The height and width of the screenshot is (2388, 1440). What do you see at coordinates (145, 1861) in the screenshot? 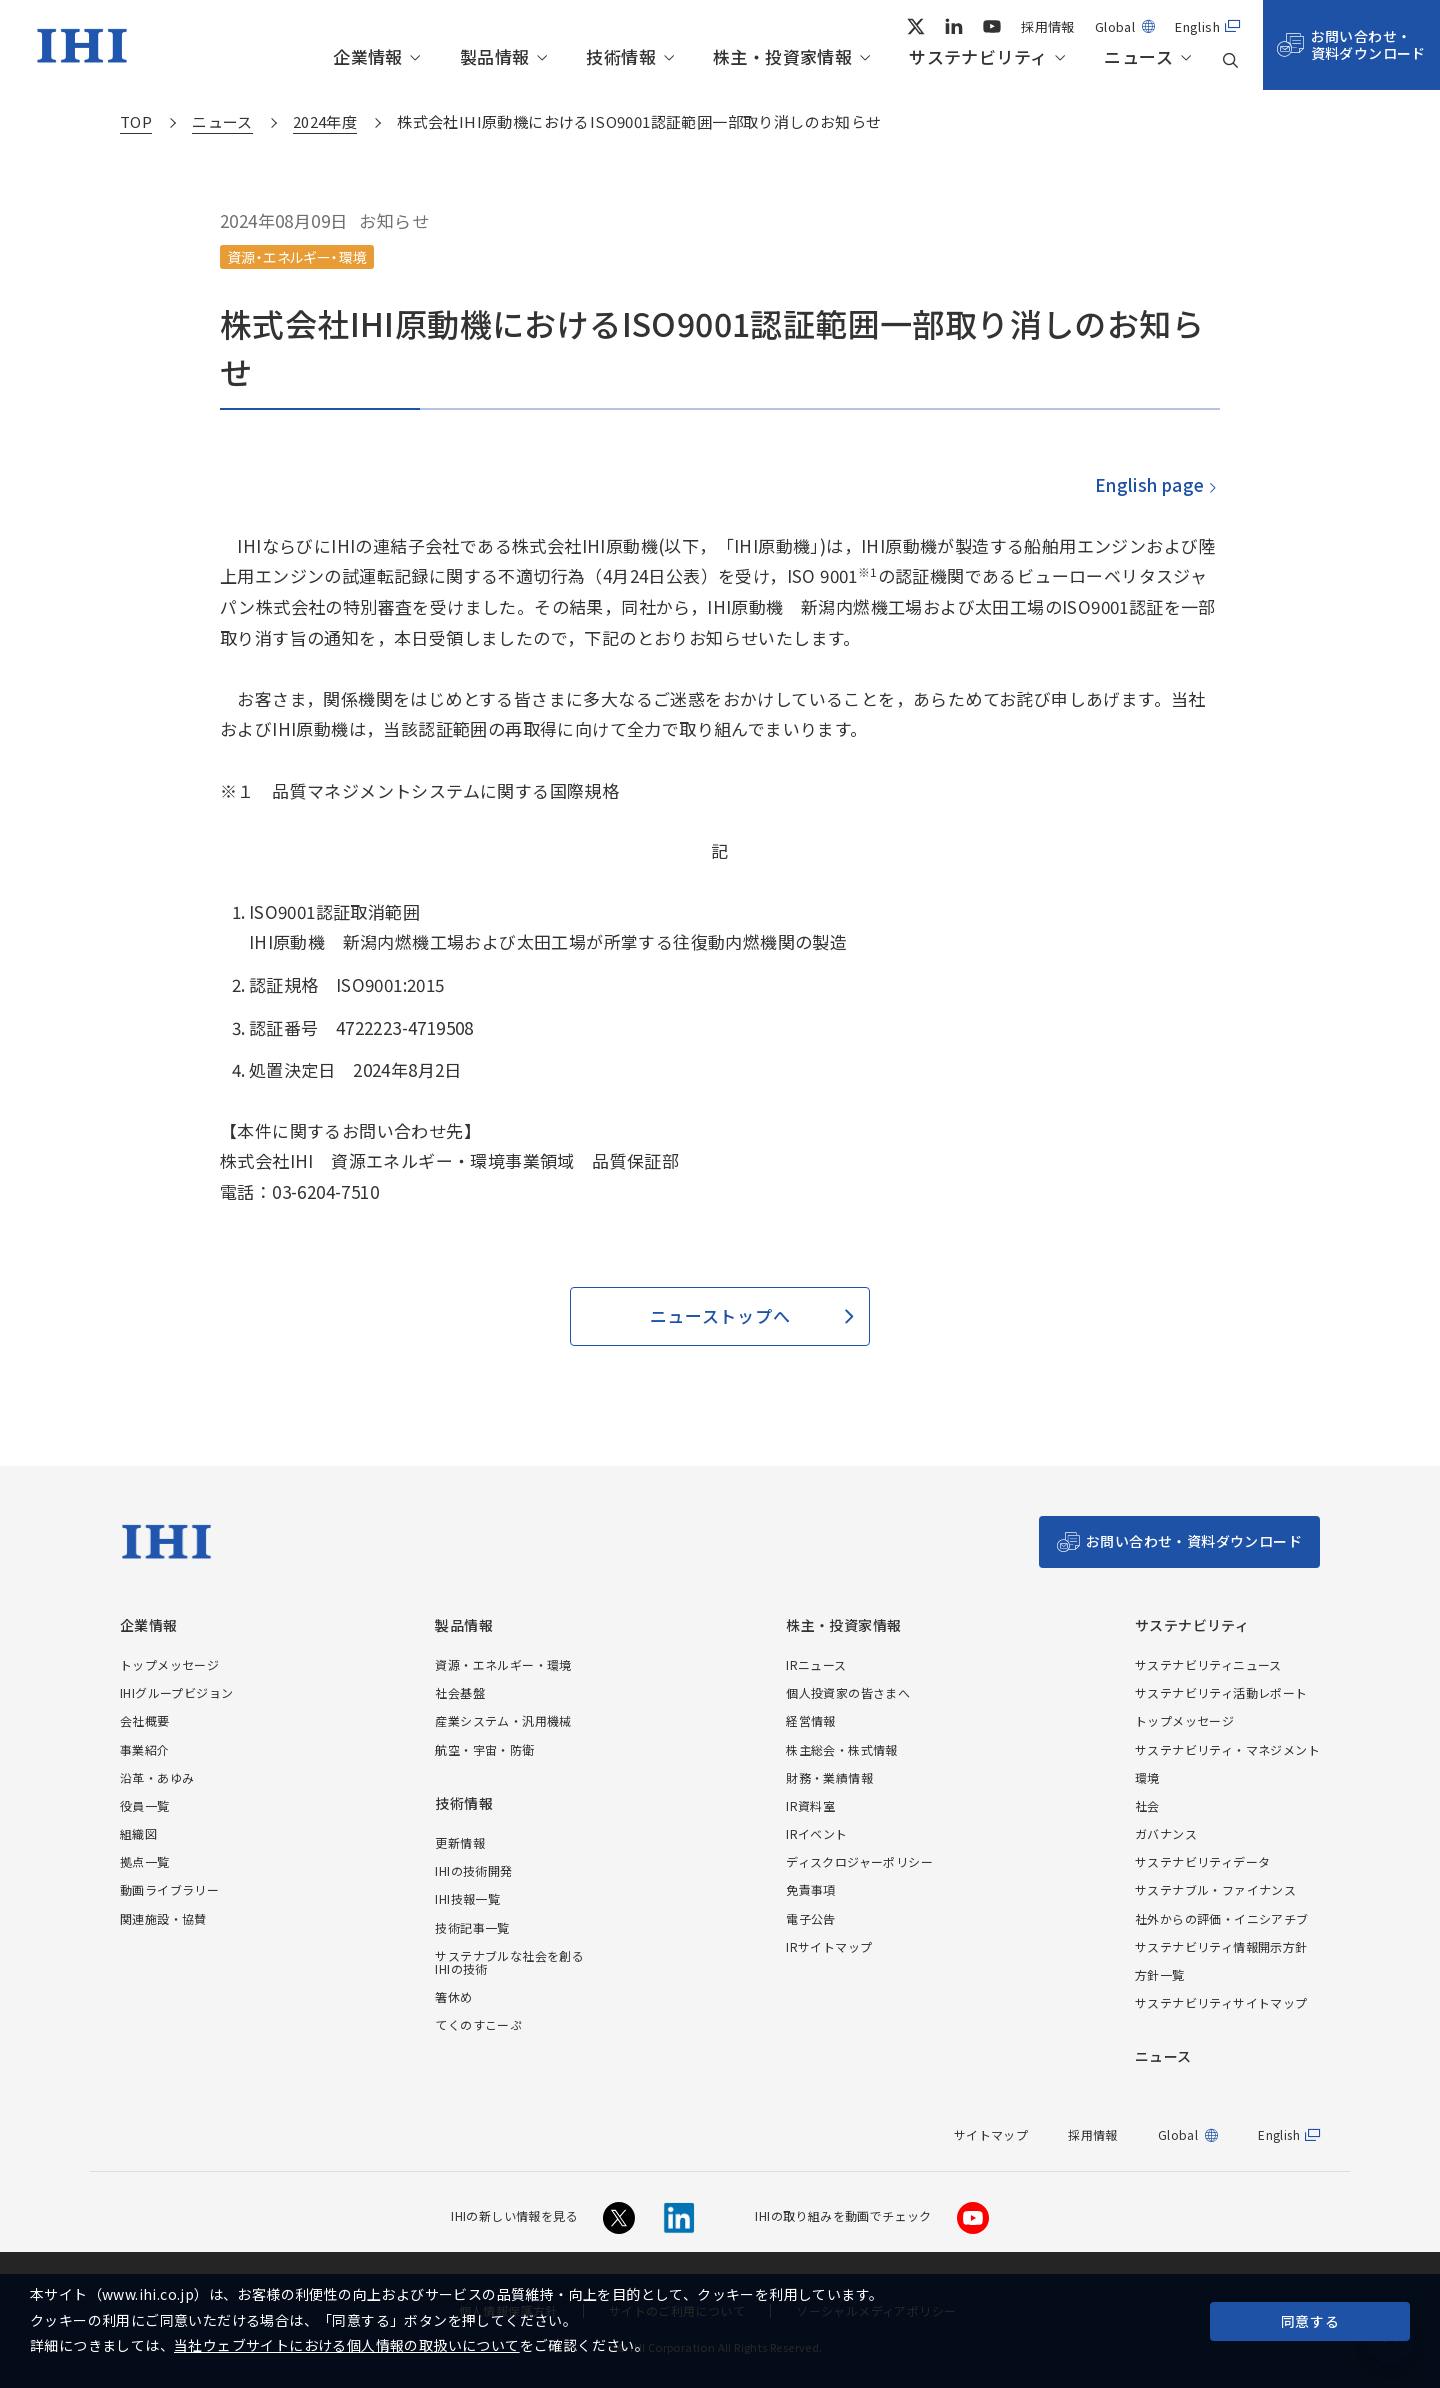
I see `拠点一覧` at bounding box center [145, 1861].